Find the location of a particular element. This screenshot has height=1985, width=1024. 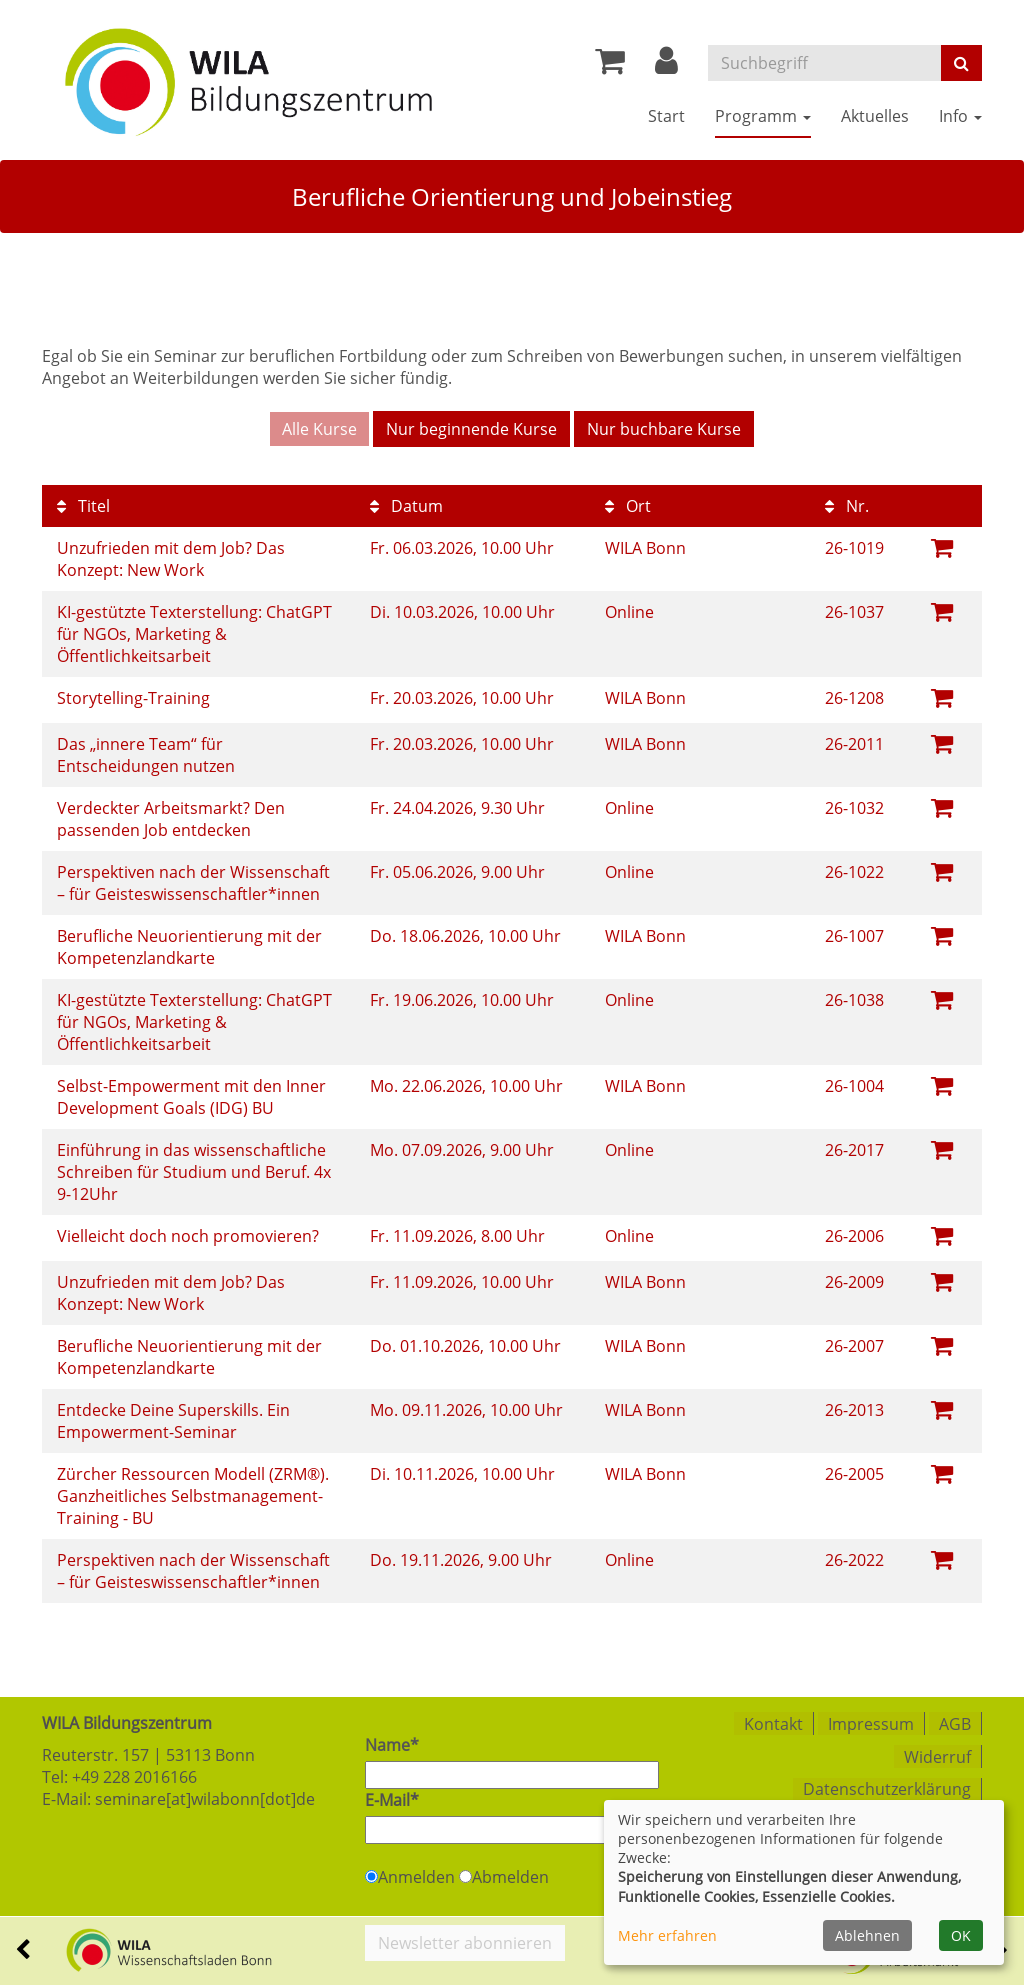

Ablehnen is located at coordinates (867, 1935).